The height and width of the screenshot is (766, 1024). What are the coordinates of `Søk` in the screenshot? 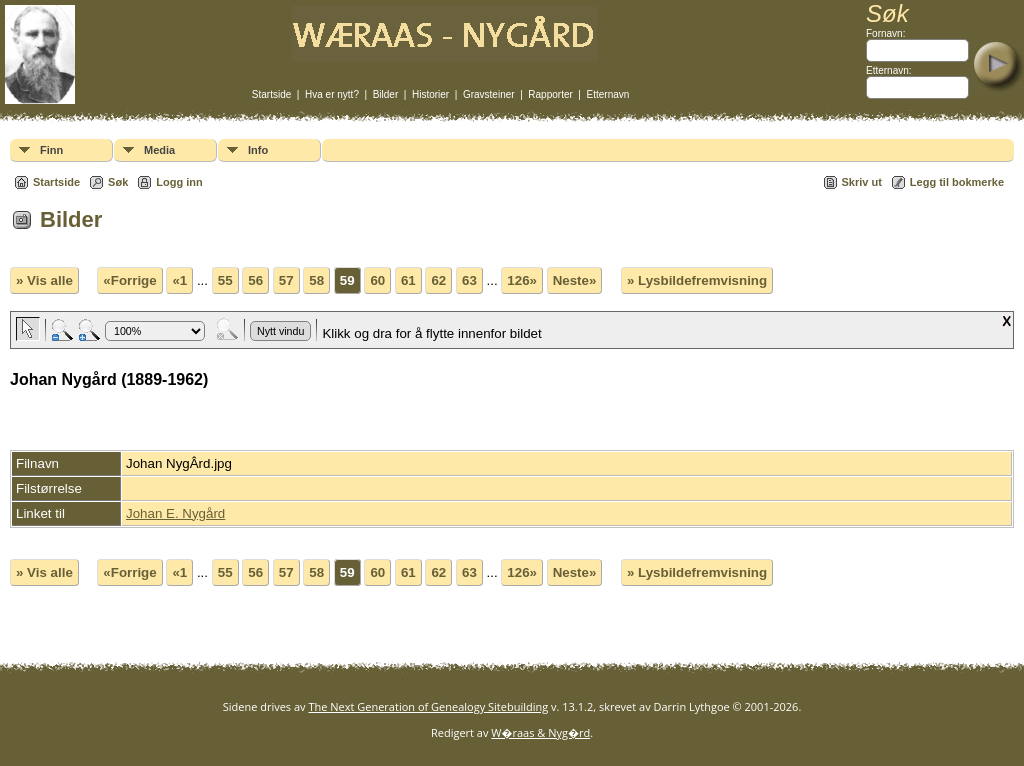 It's located at (118, 182).